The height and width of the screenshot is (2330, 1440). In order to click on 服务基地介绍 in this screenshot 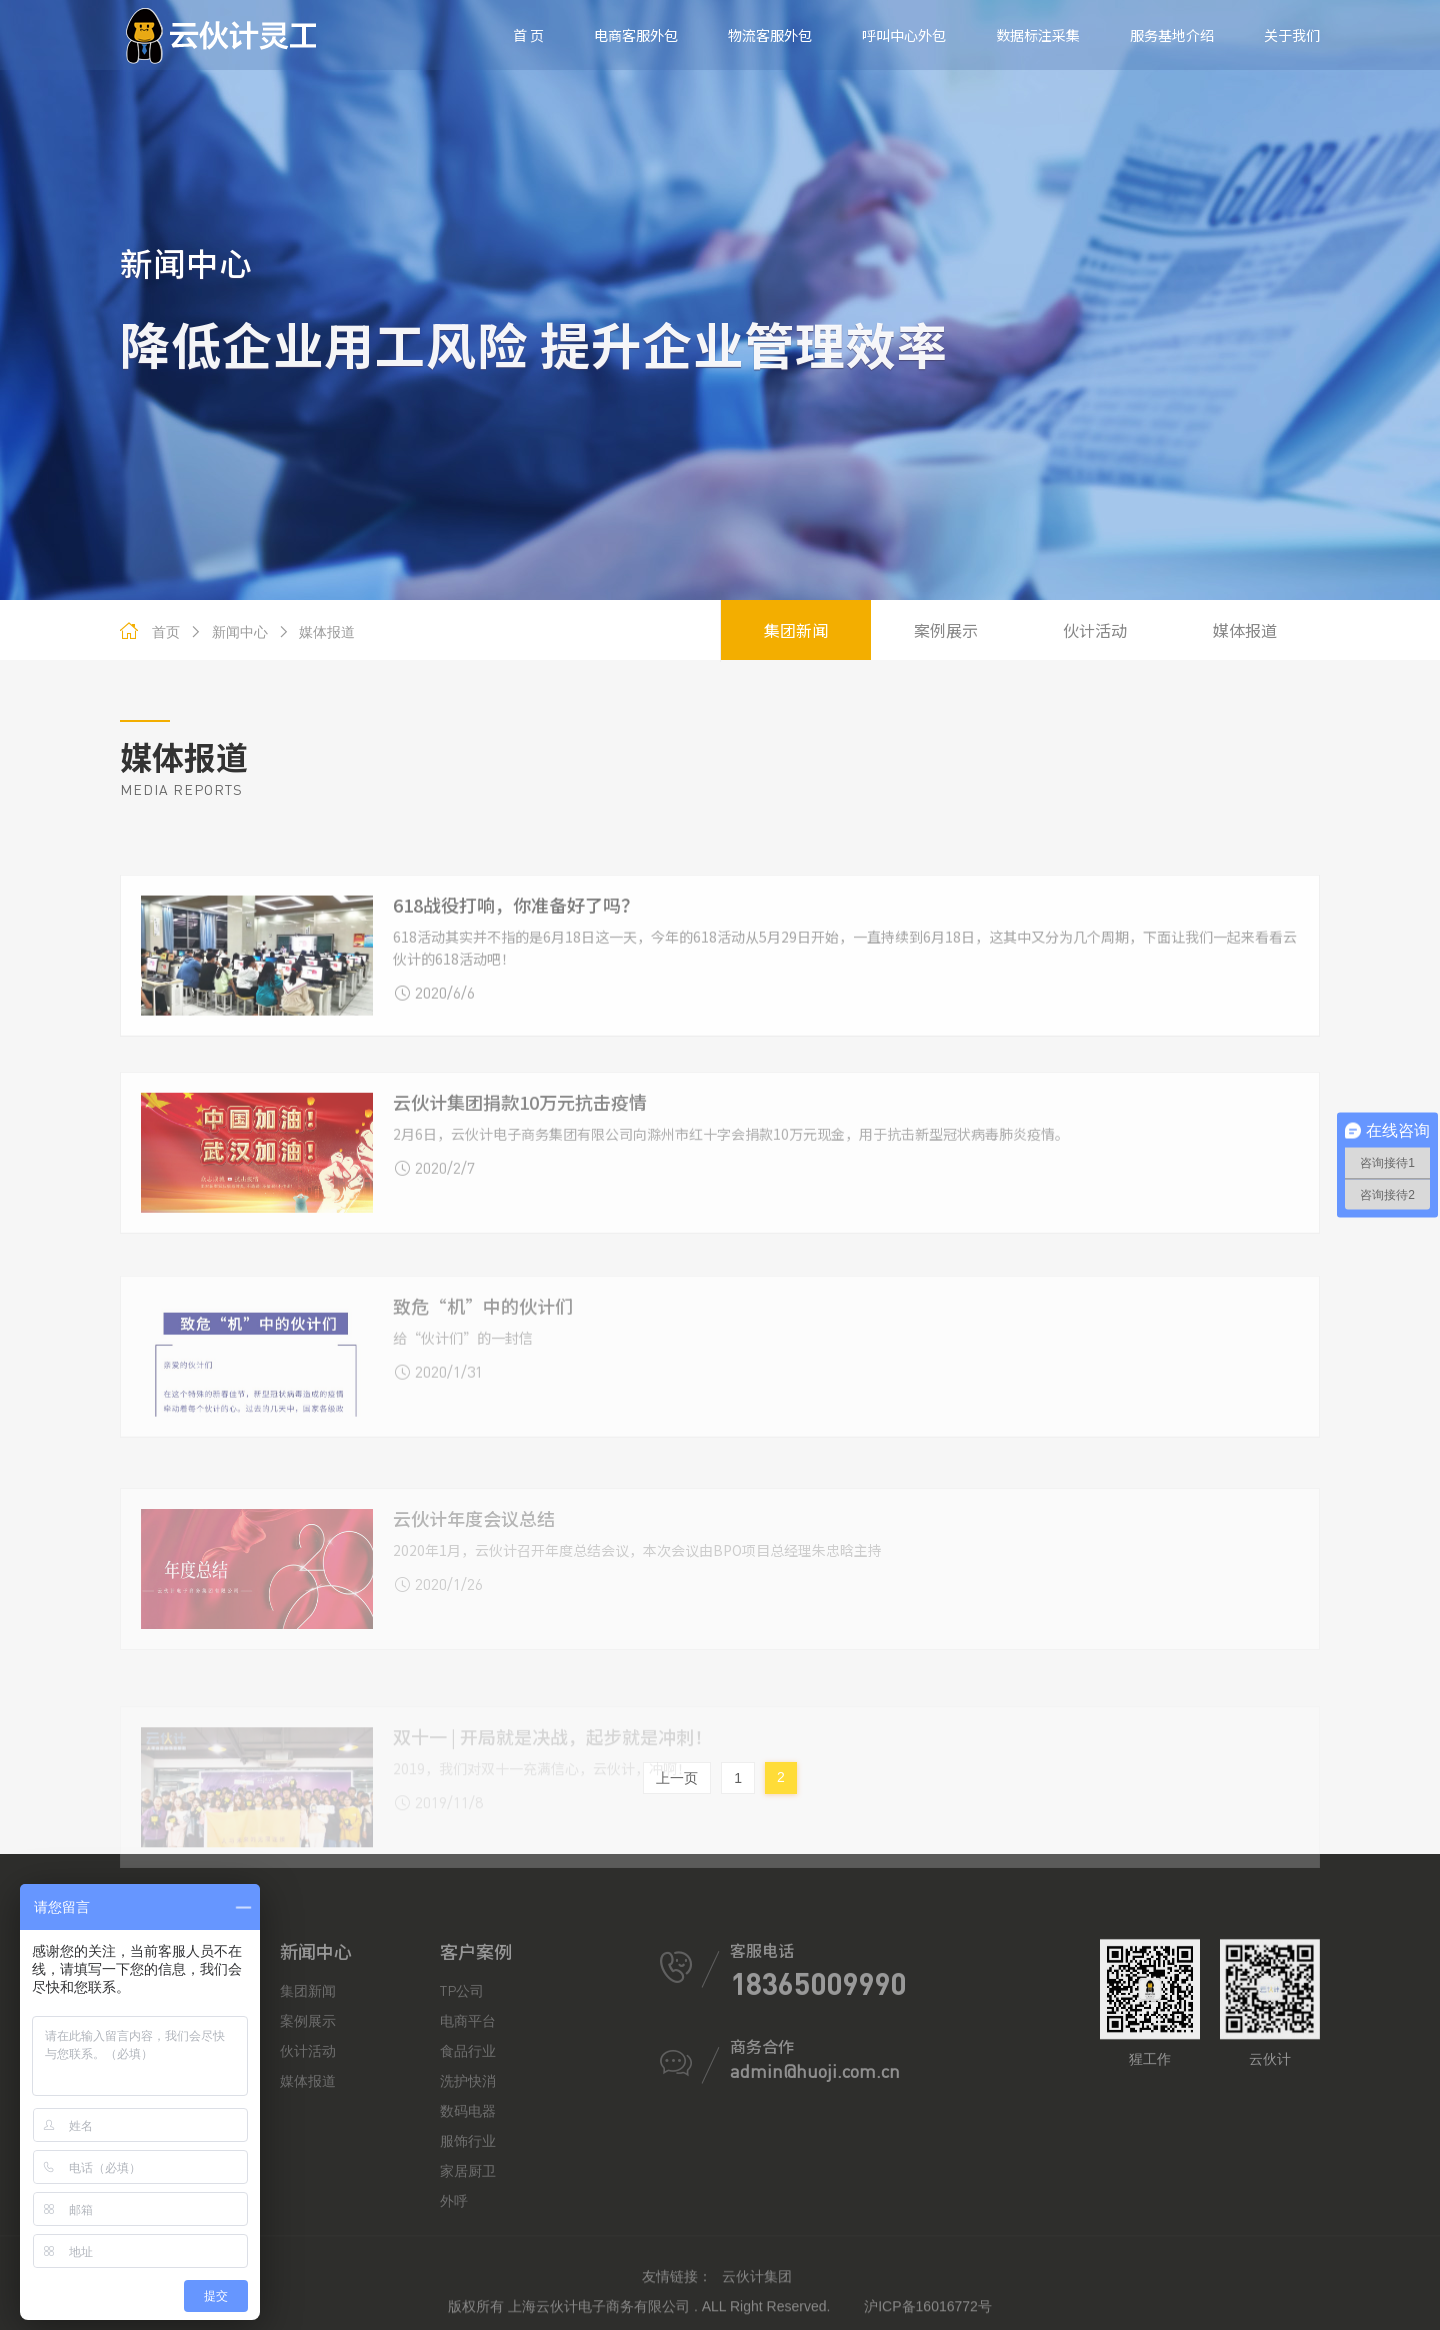, I will do `click(1172, 35)`.